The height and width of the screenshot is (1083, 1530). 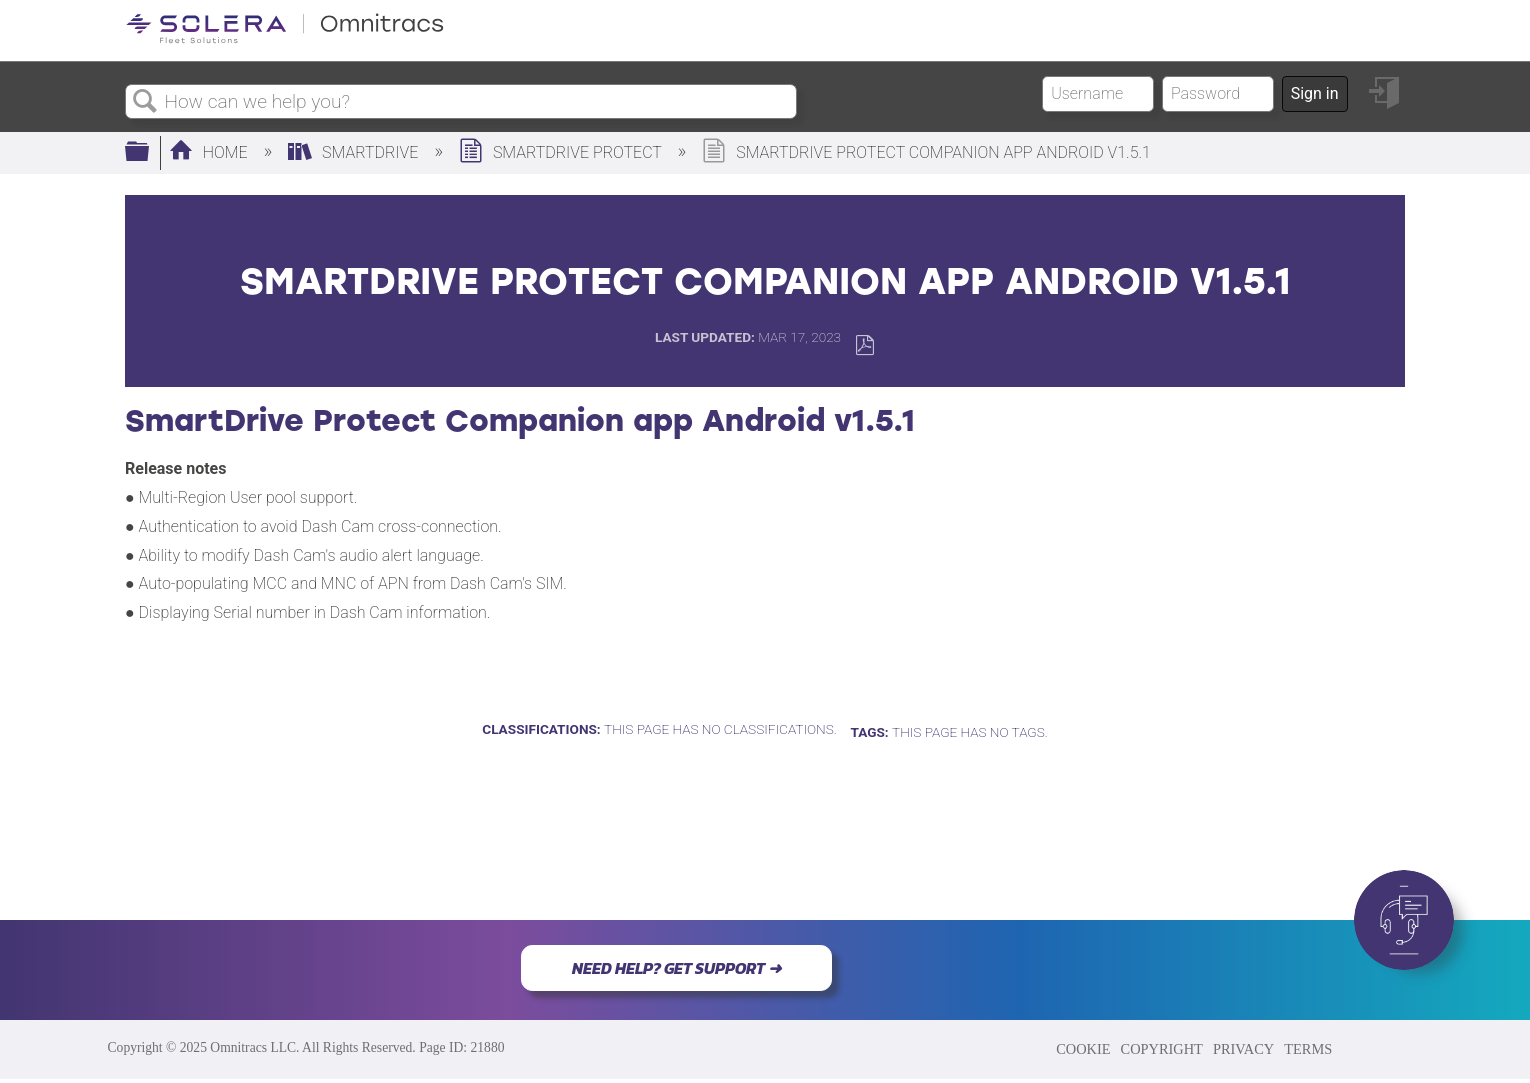 I want to click on Search, so click(x=145, y=102).